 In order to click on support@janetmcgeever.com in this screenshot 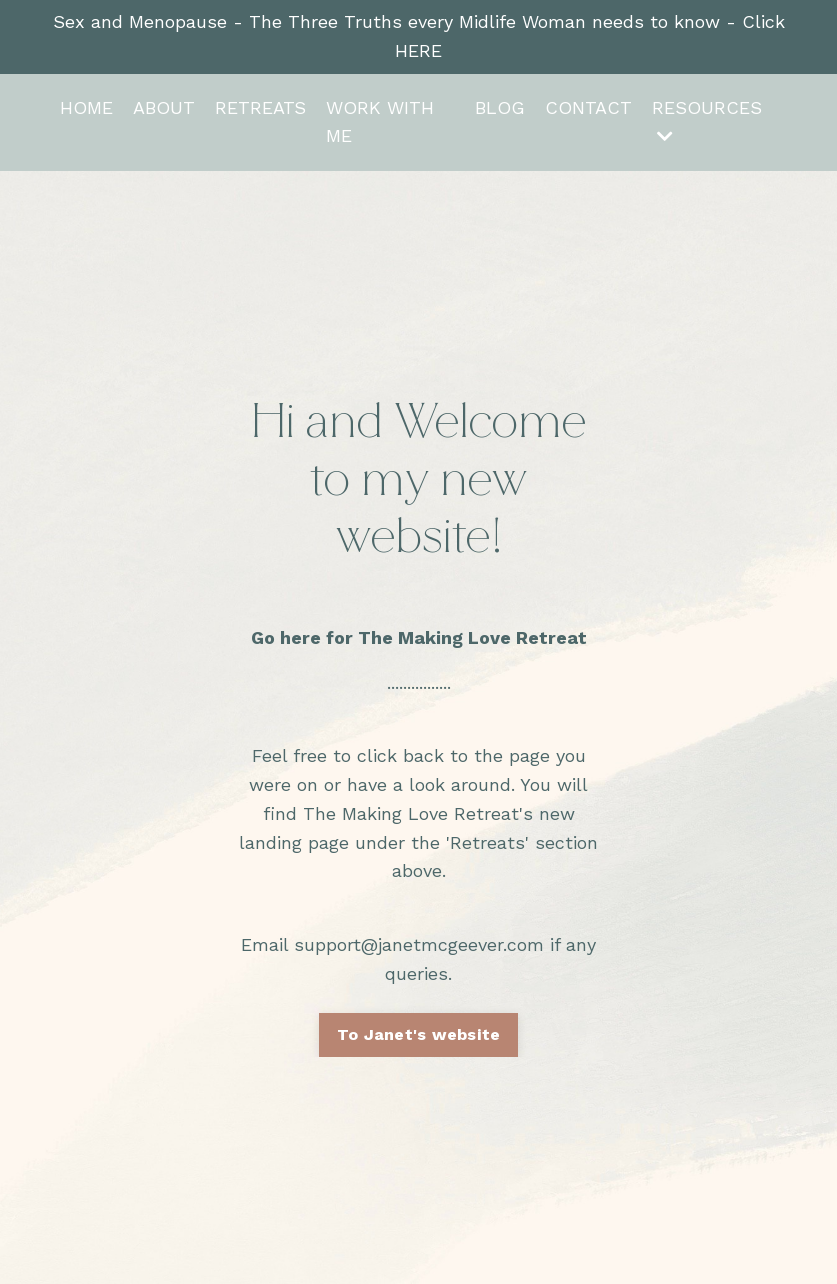, I will do `click(419, 944)`.